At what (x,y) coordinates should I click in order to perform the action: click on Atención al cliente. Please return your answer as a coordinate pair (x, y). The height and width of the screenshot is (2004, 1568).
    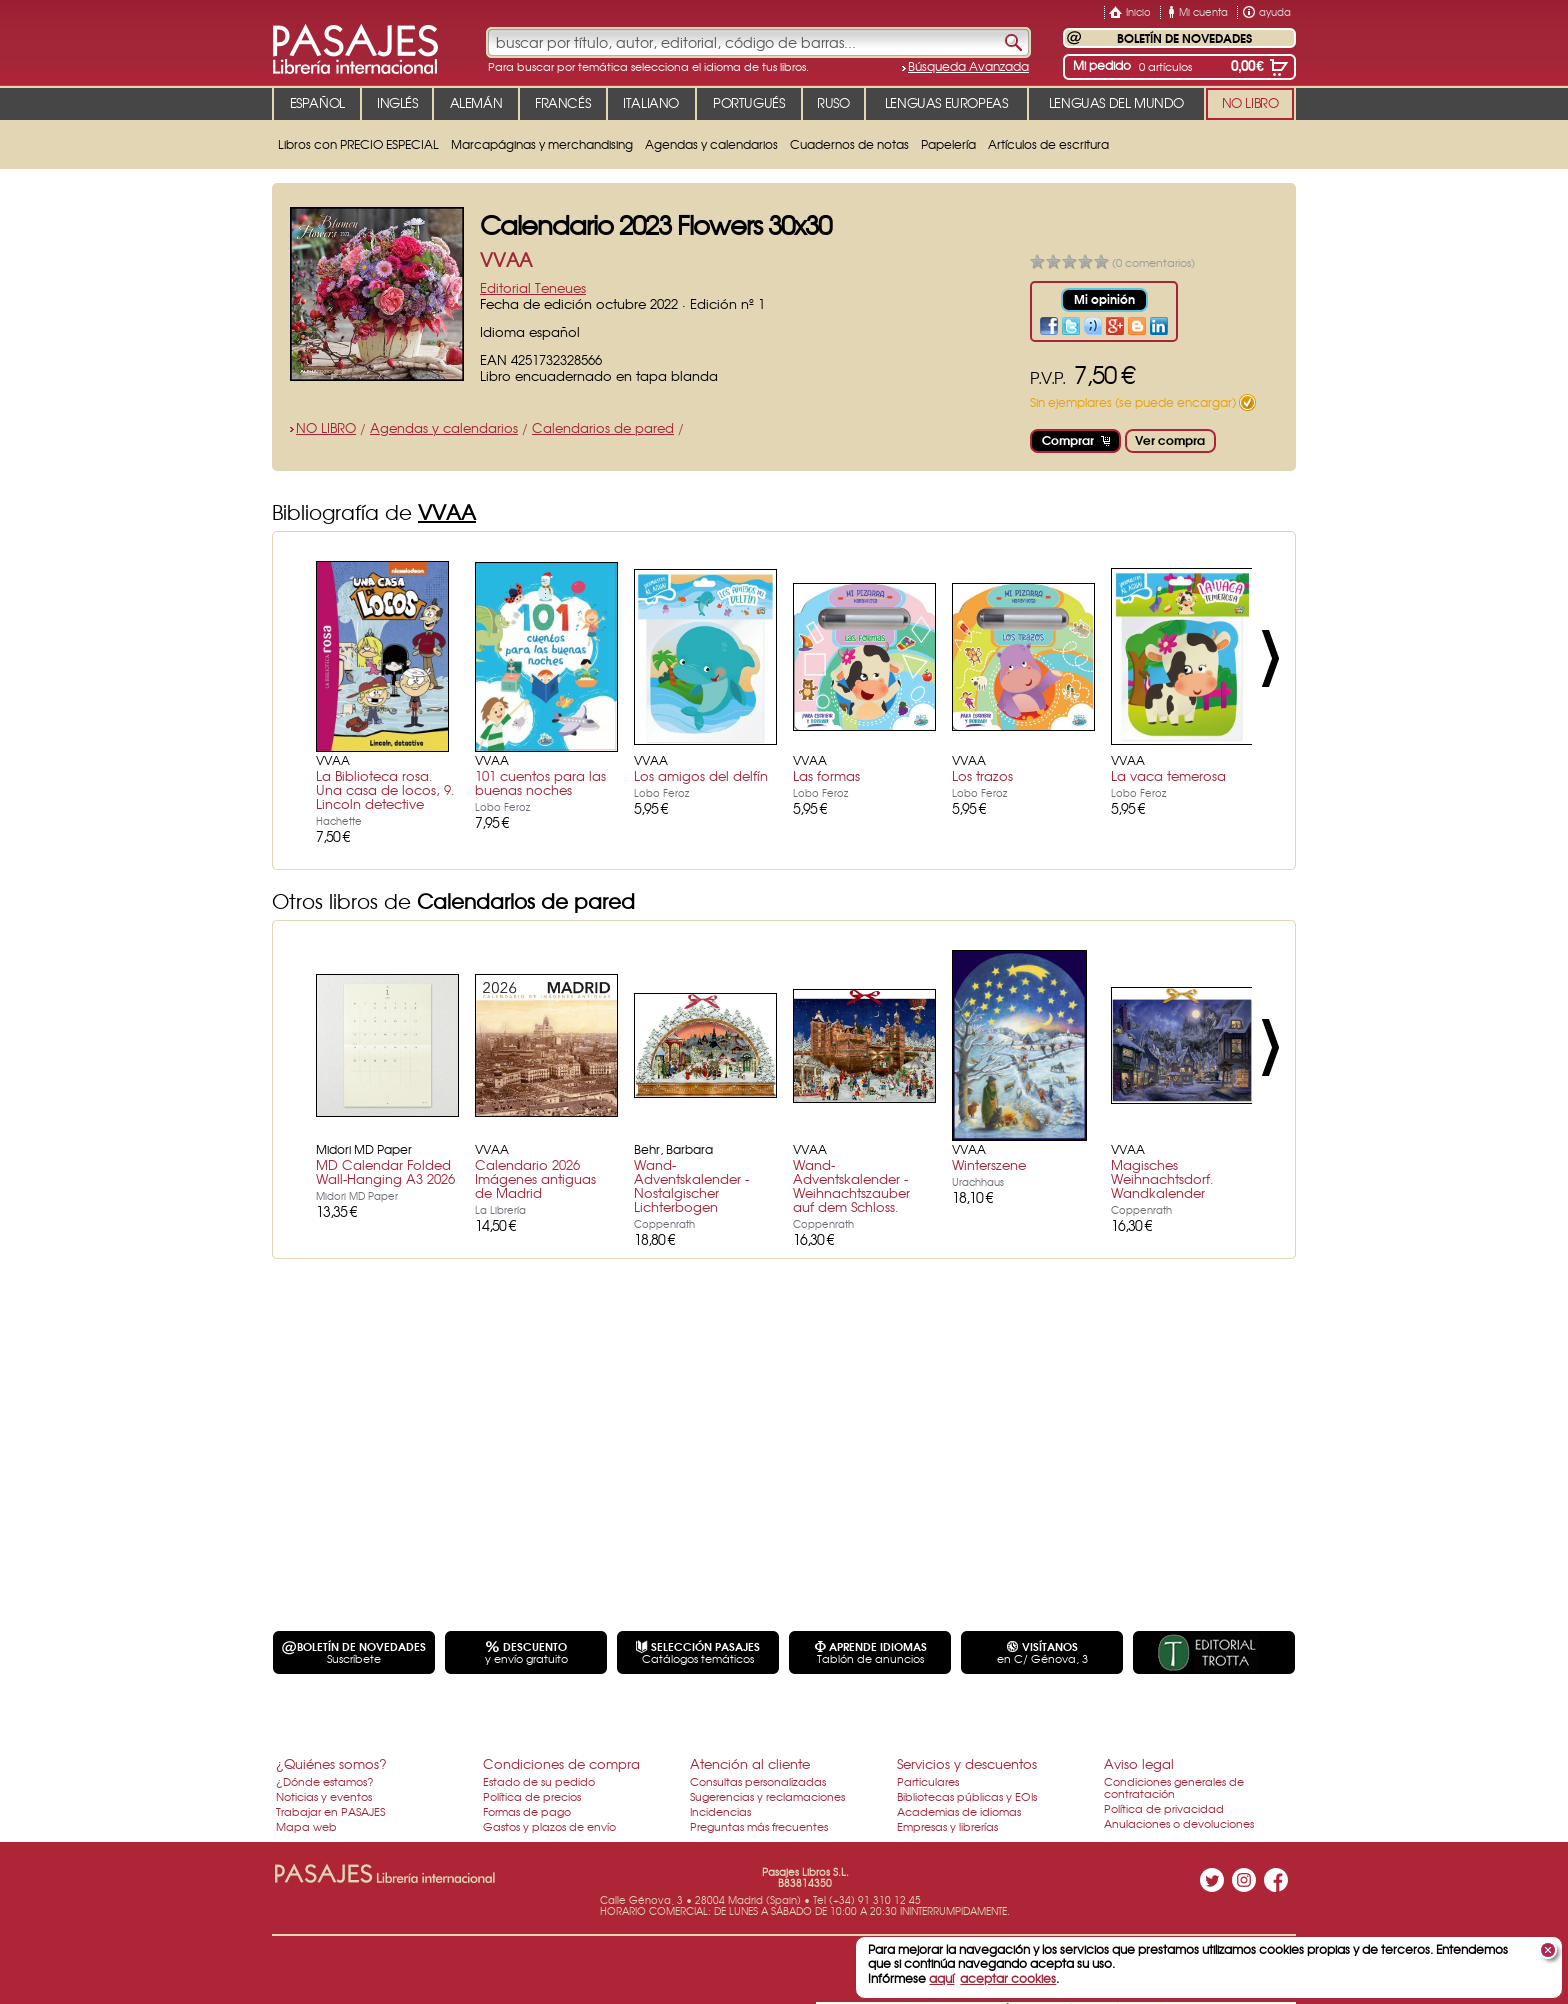
    Looking at the image, I should click on (750, 1763).